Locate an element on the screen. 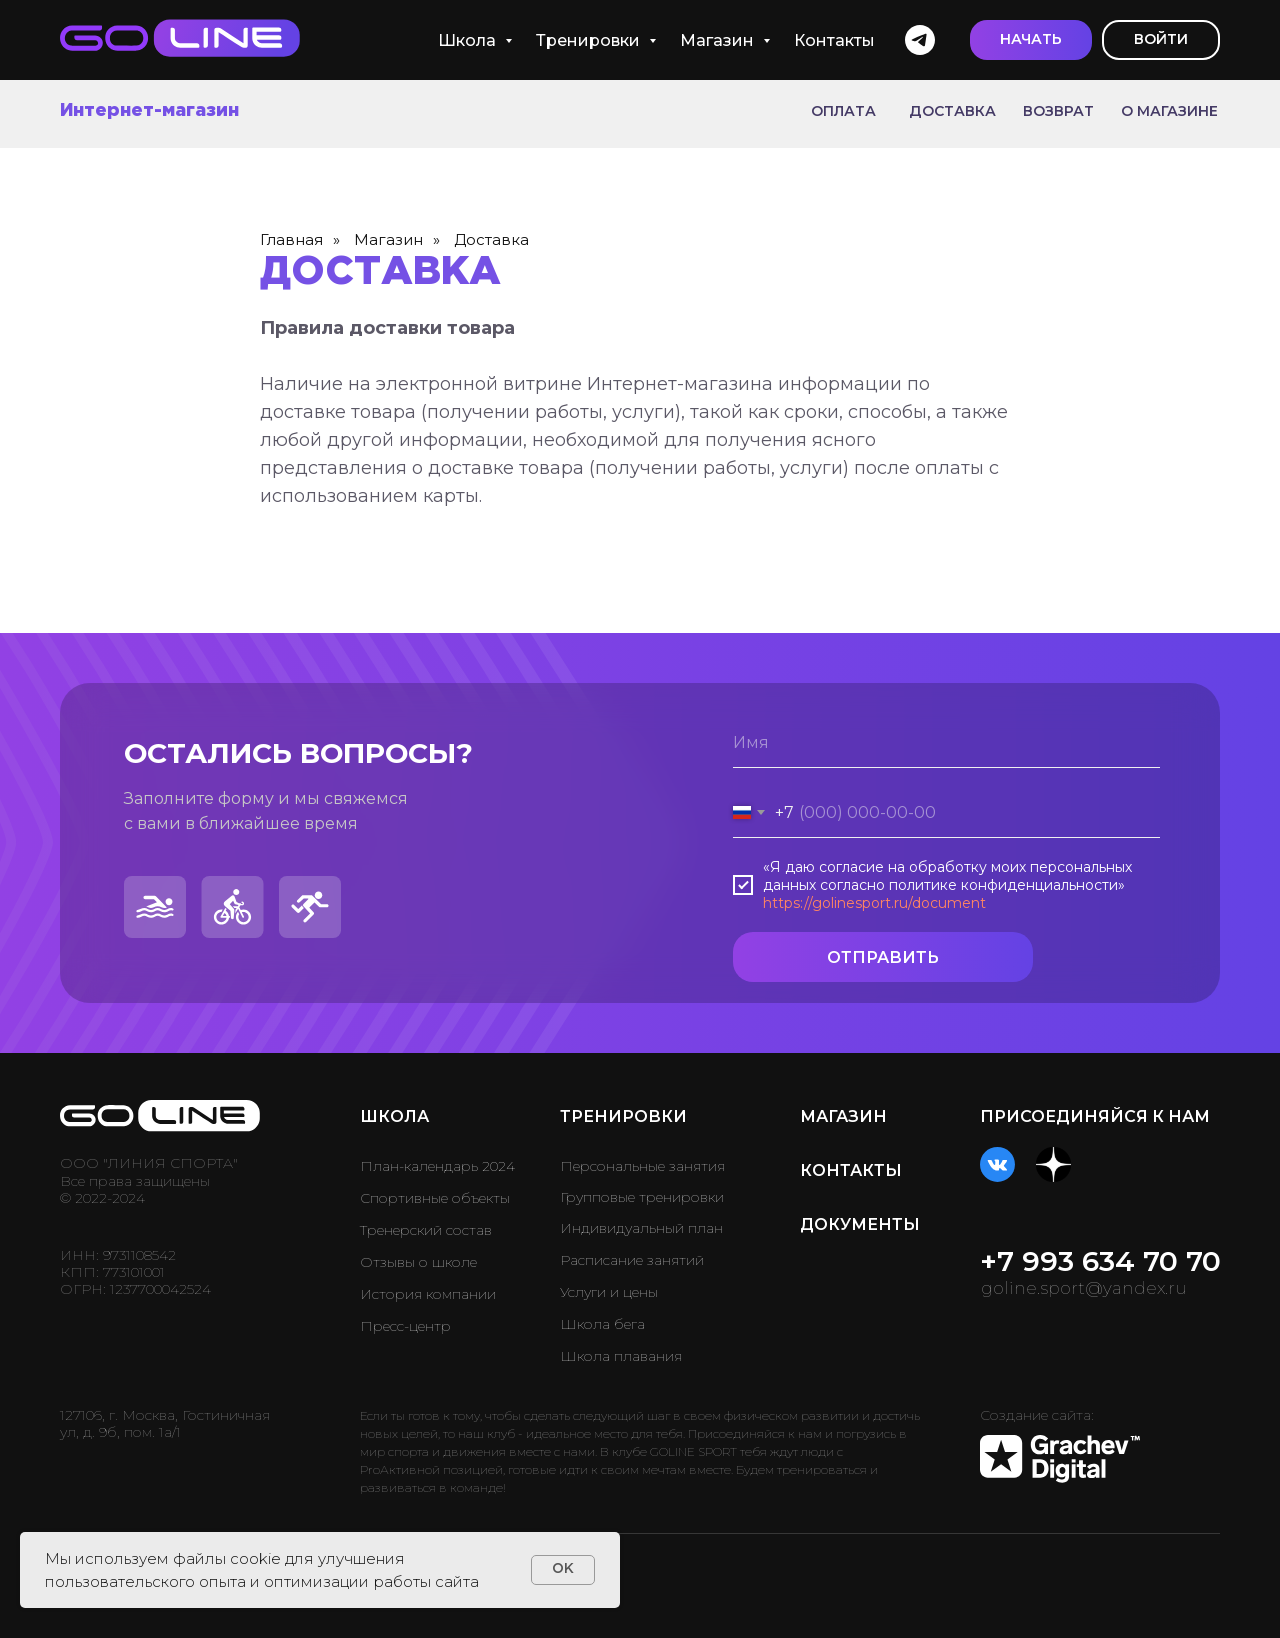  Тренировки is located at coordinates (590, 40).